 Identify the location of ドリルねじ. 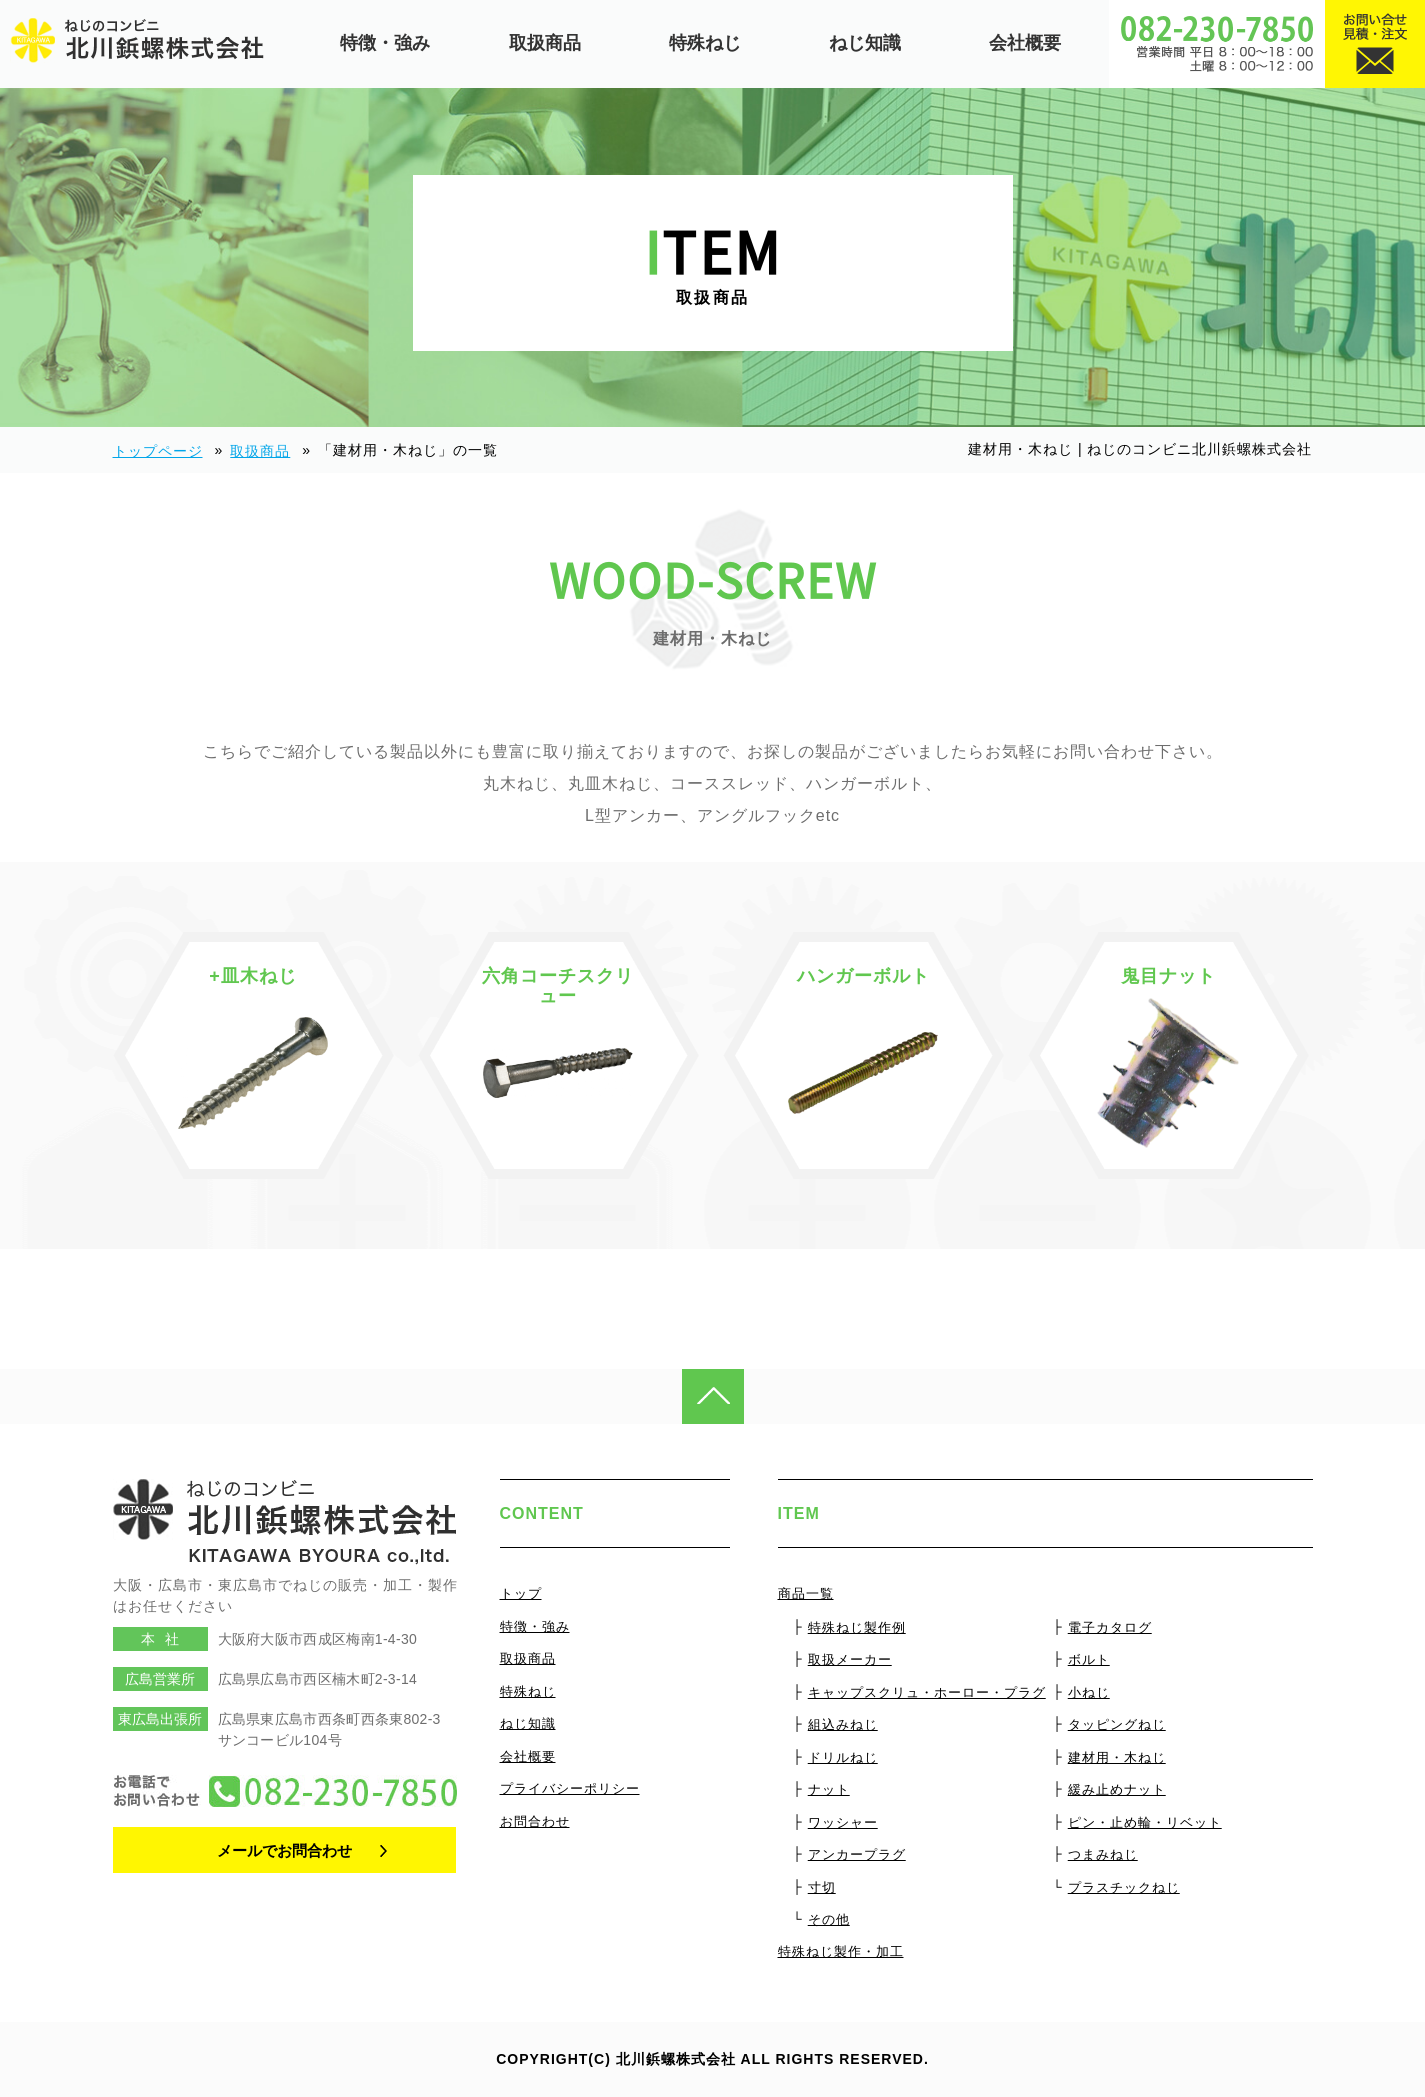
(843, 1757).